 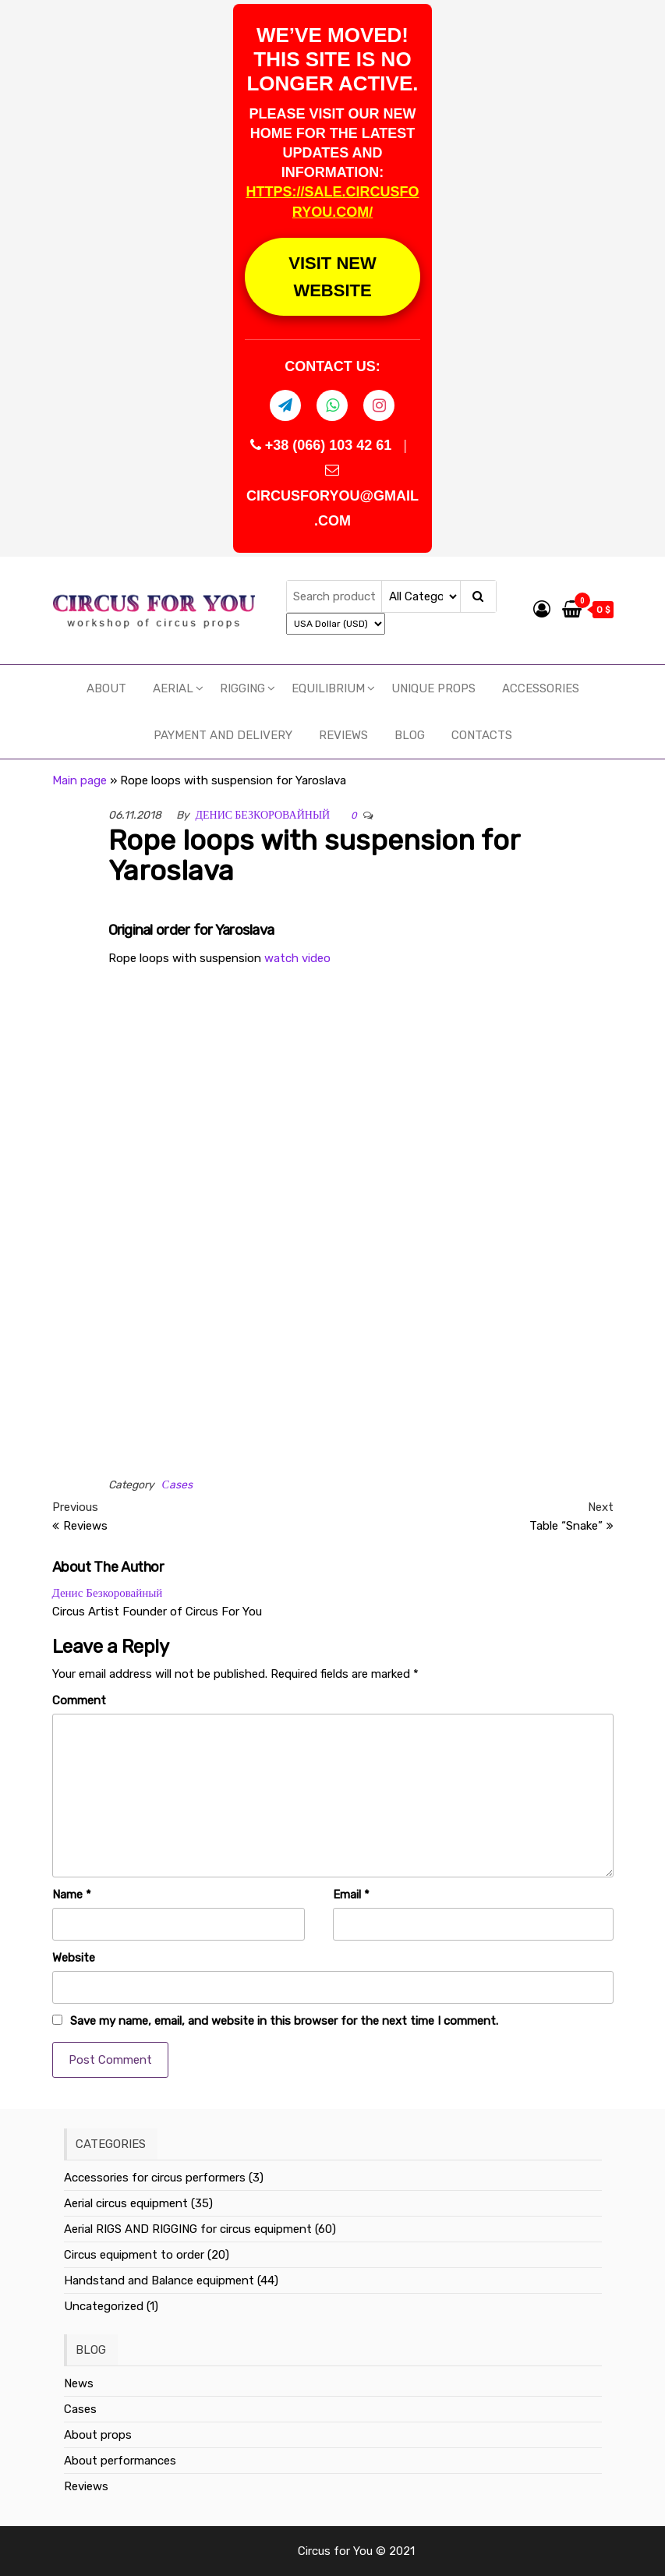 I want to click on Website, so click(x=73, y=1958).